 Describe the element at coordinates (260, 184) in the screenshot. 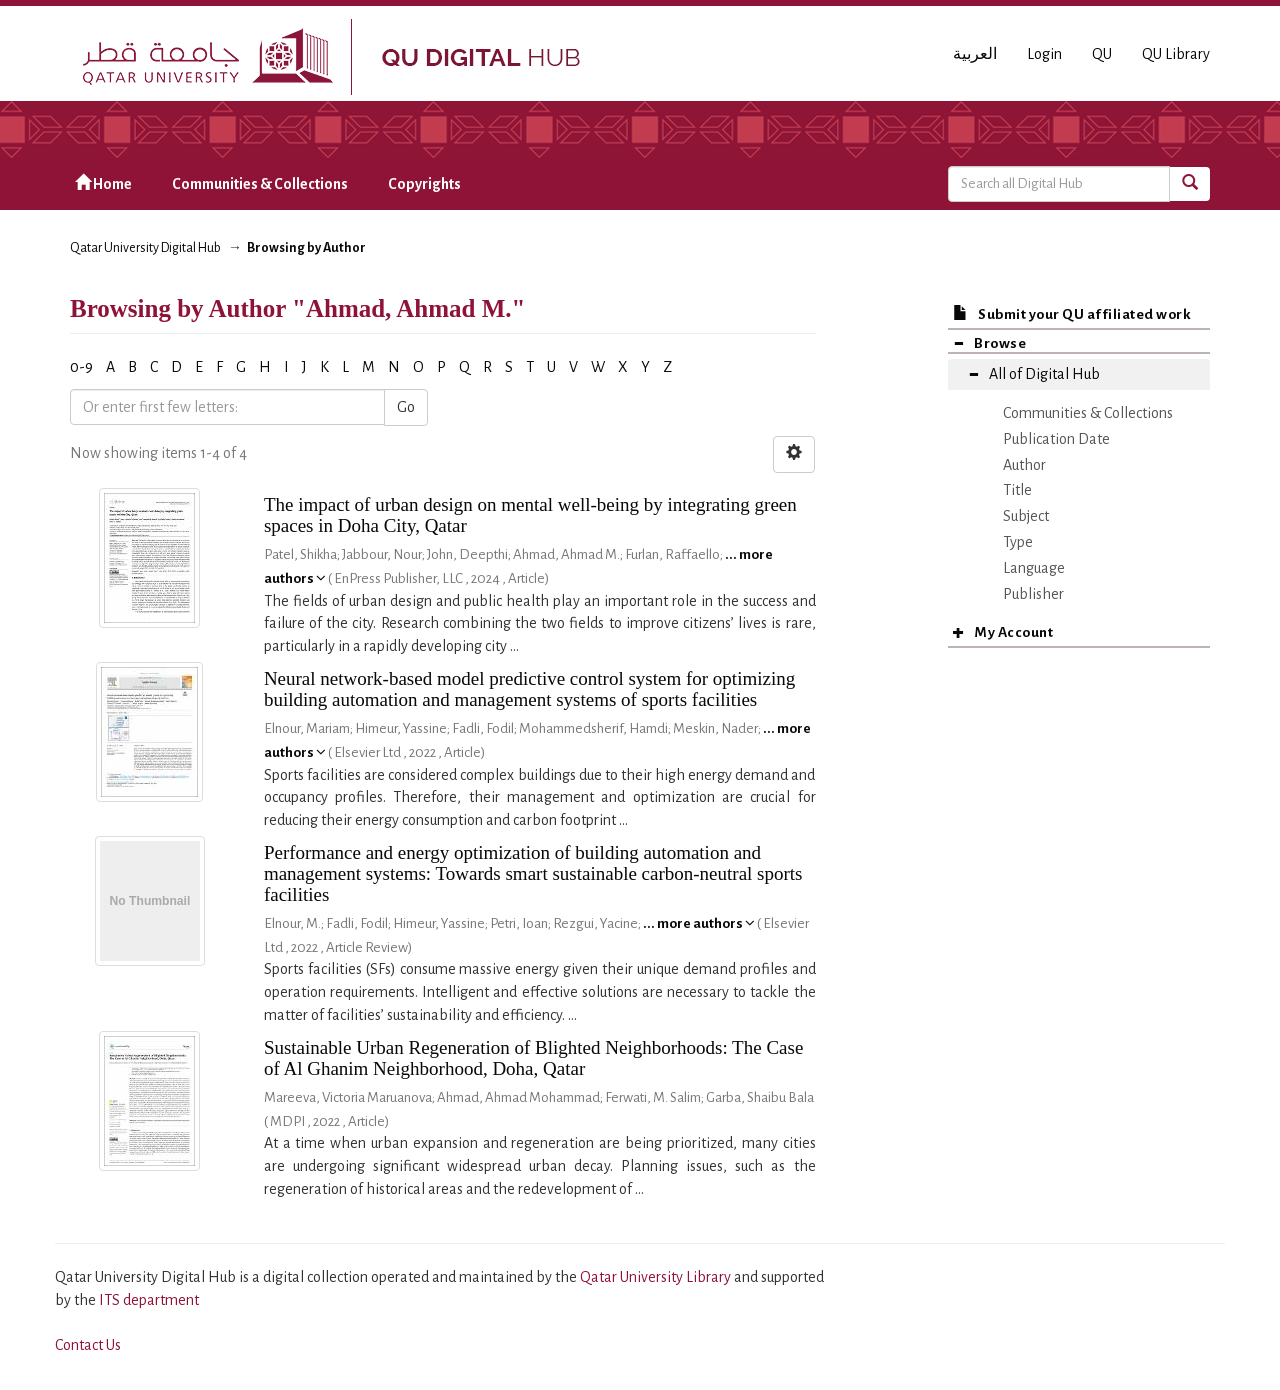

I see `Communities & Collections` at that location.